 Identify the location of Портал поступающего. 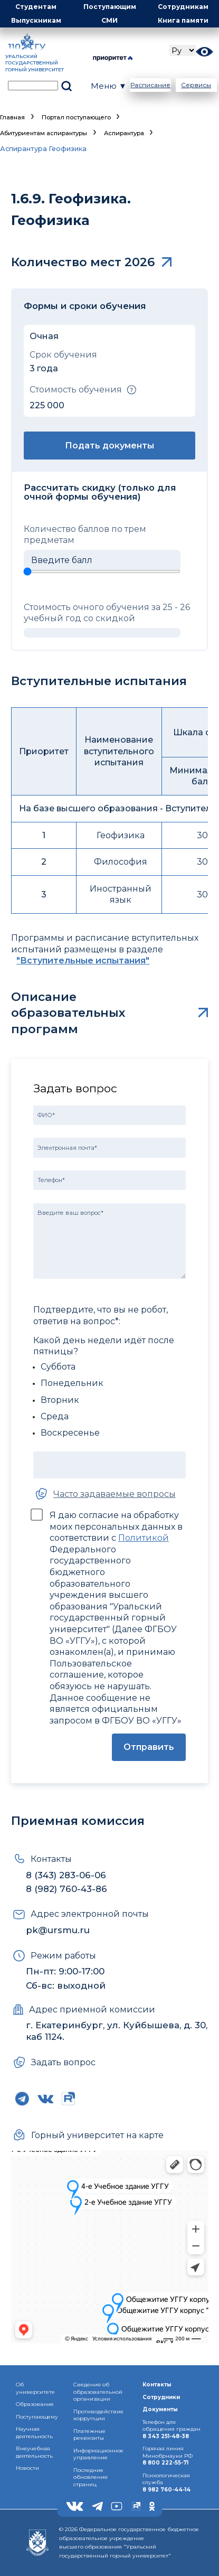
(76, 117).